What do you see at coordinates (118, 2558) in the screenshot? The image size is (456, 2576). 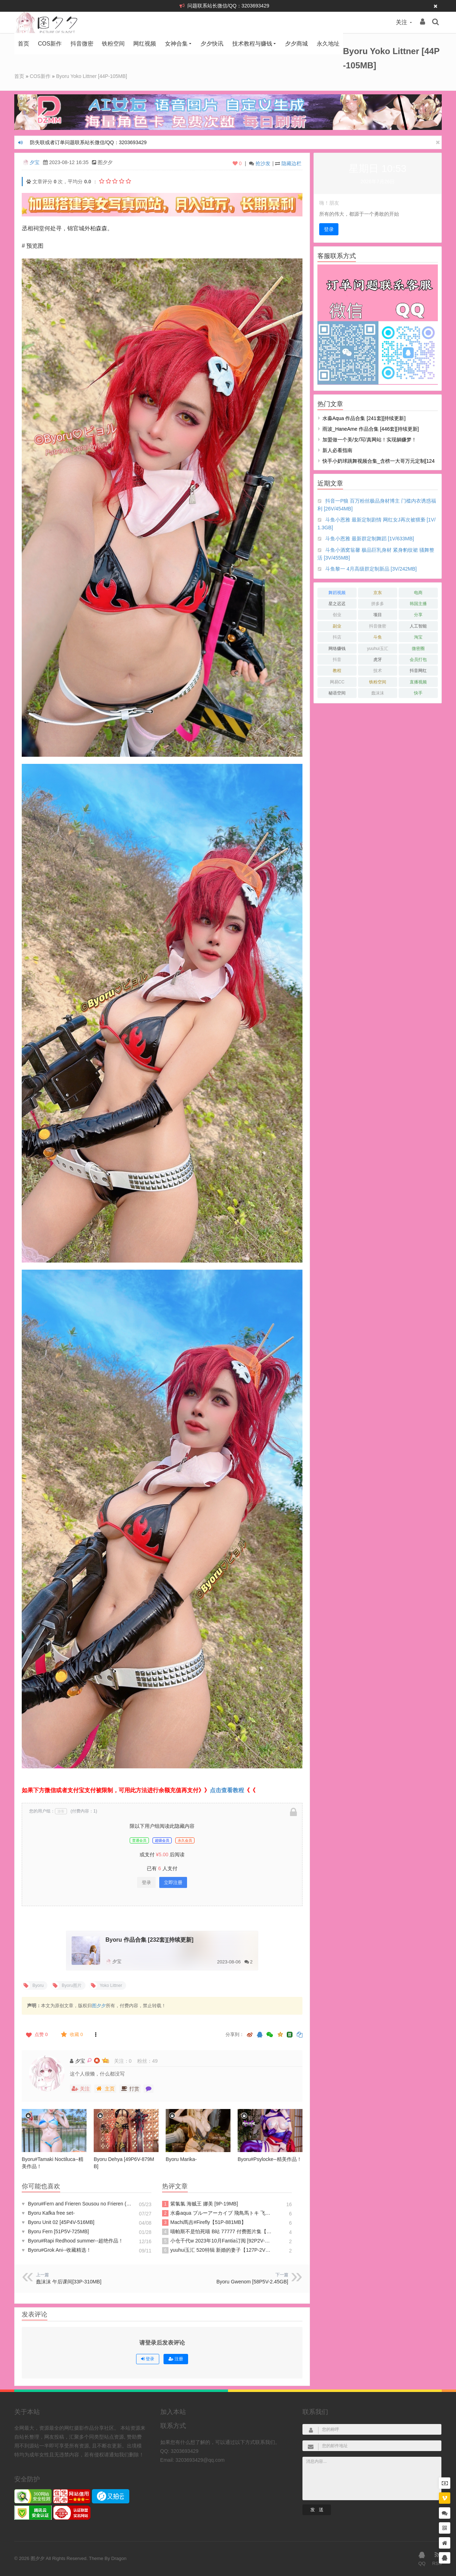 I see `Dragon` at bounding box center [118, 2558].